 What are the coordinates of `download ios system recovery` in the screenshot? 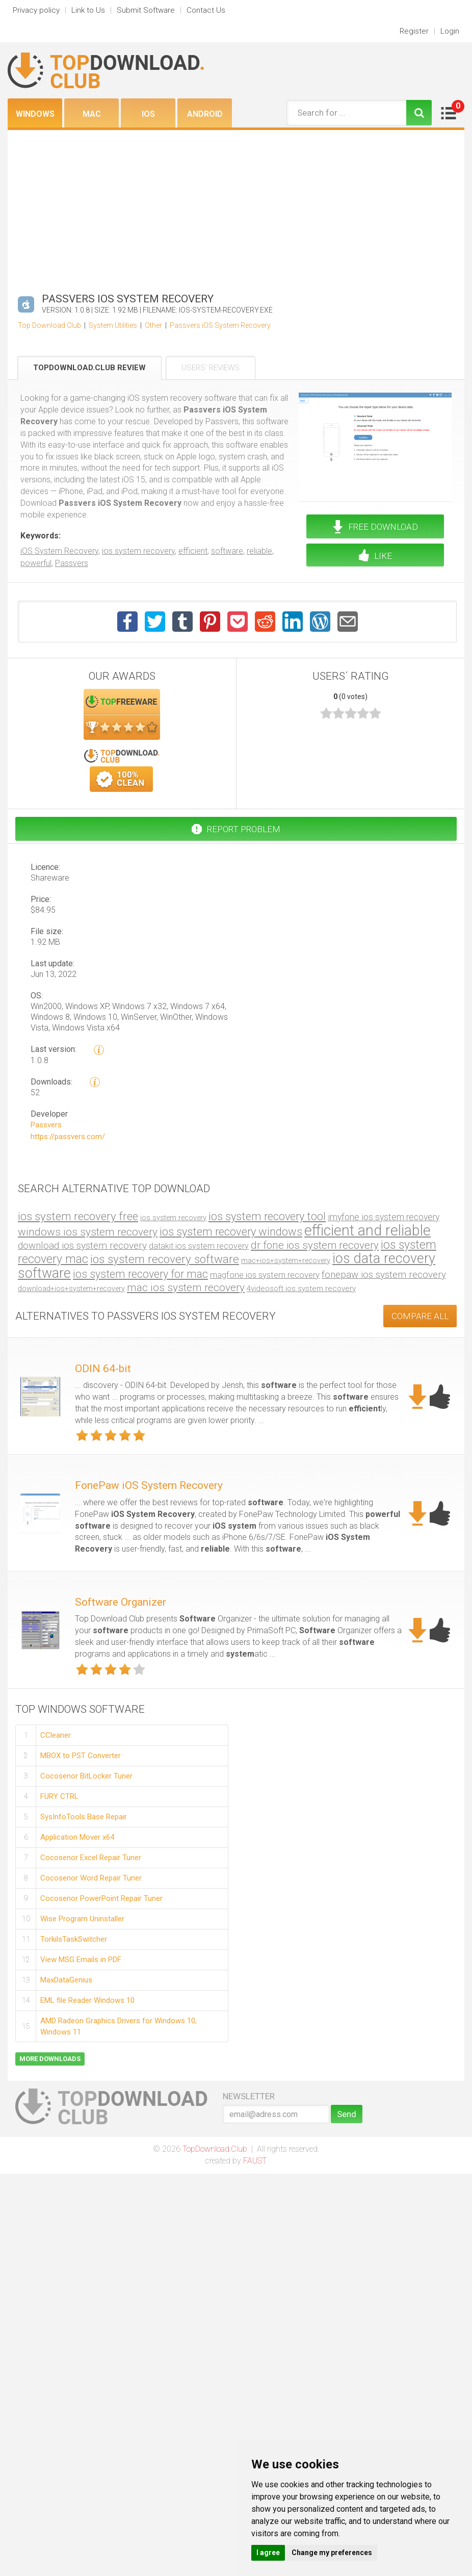 It's located at (82, 1245).